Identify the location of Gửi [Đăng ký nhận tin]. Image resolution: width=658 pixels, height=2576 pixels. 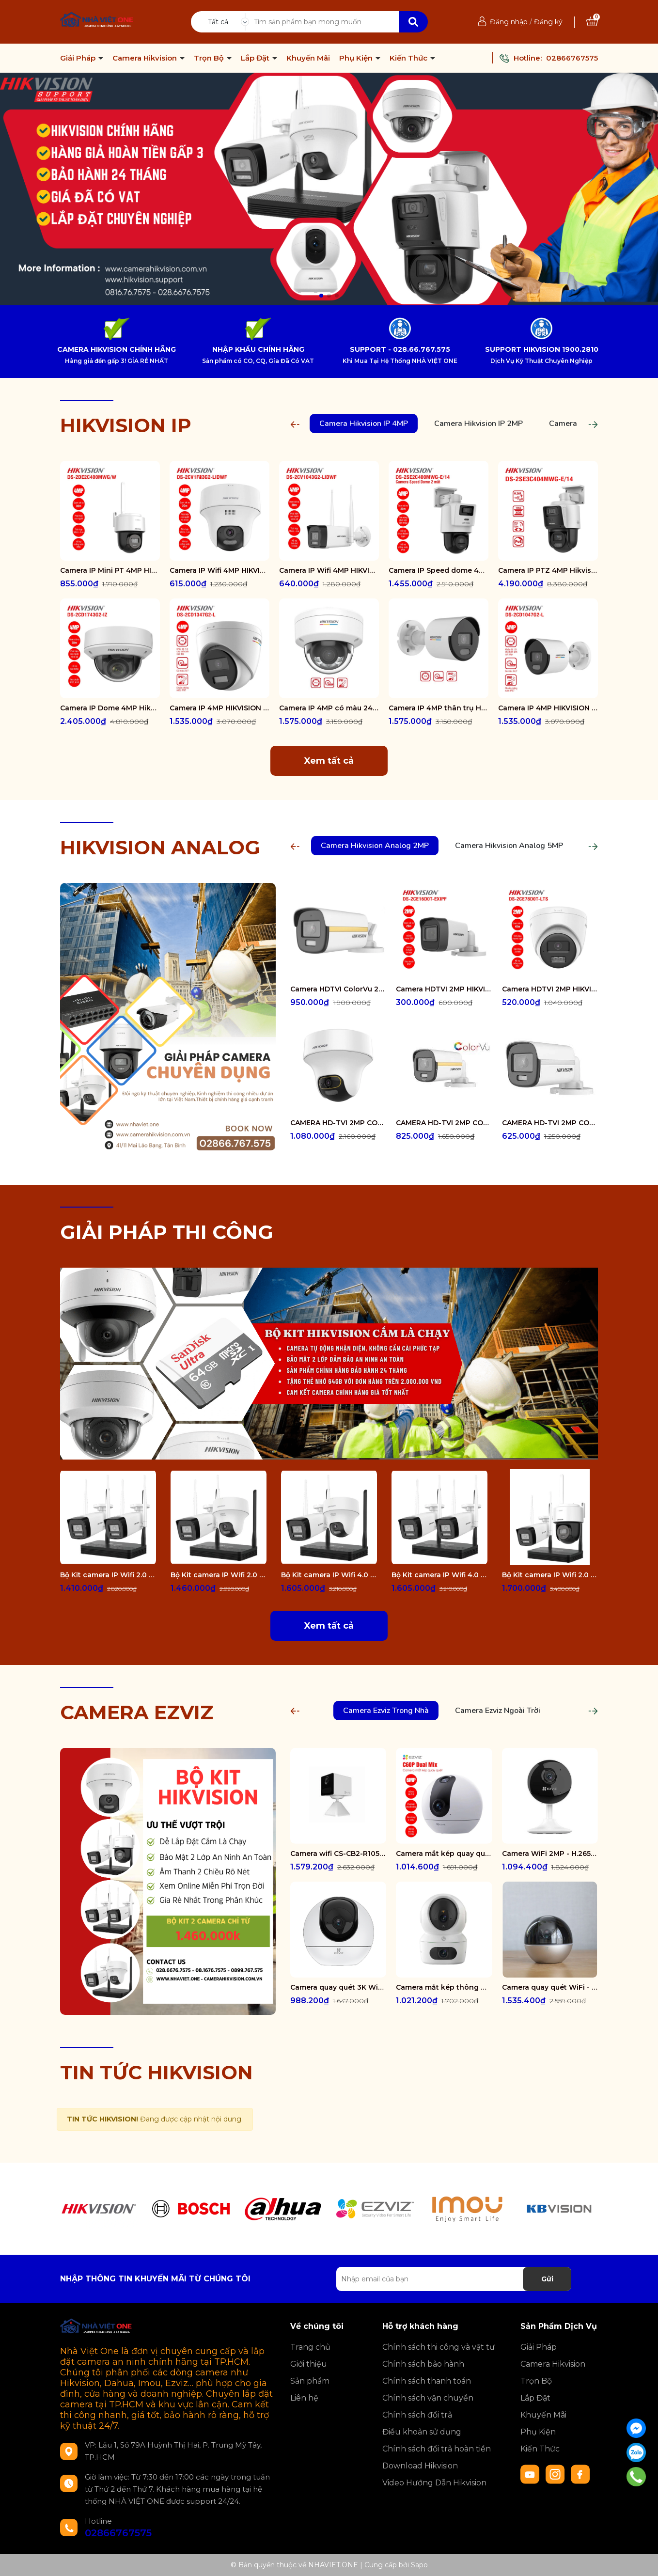
(547, 2279).